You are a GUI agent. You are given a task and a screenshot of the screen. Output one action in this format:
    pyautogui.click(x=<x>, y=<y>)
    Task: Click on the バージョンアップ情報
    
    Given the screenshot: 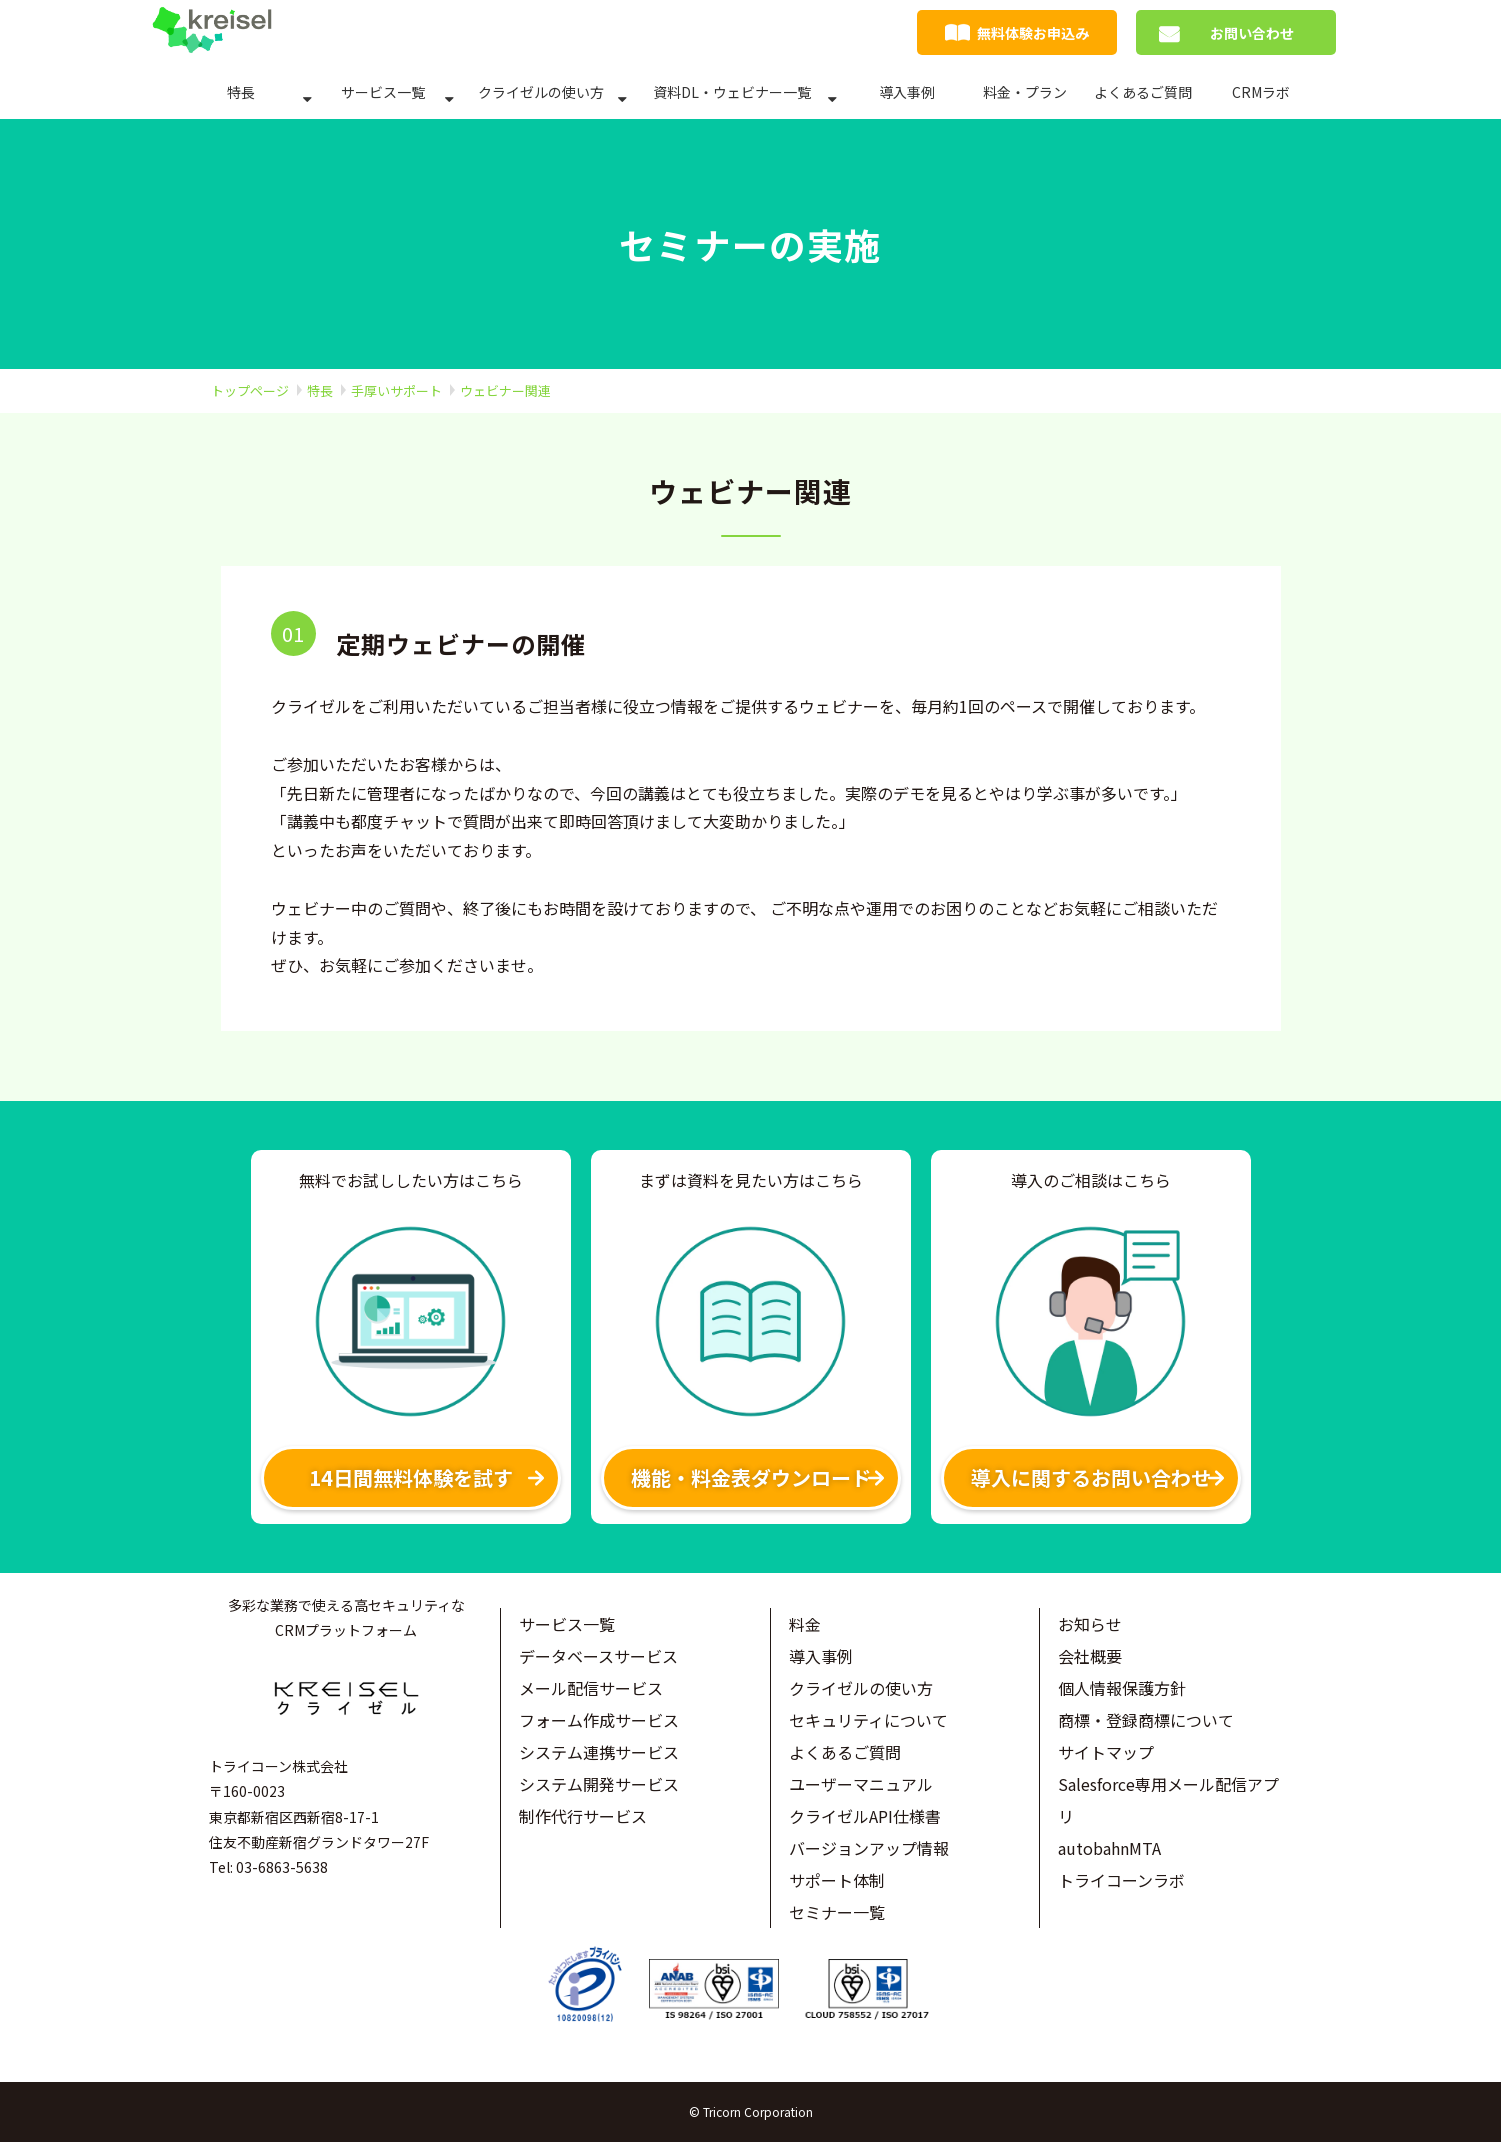 What is the action you would take?
    pyautogui.click(x=869, y=1848)
    